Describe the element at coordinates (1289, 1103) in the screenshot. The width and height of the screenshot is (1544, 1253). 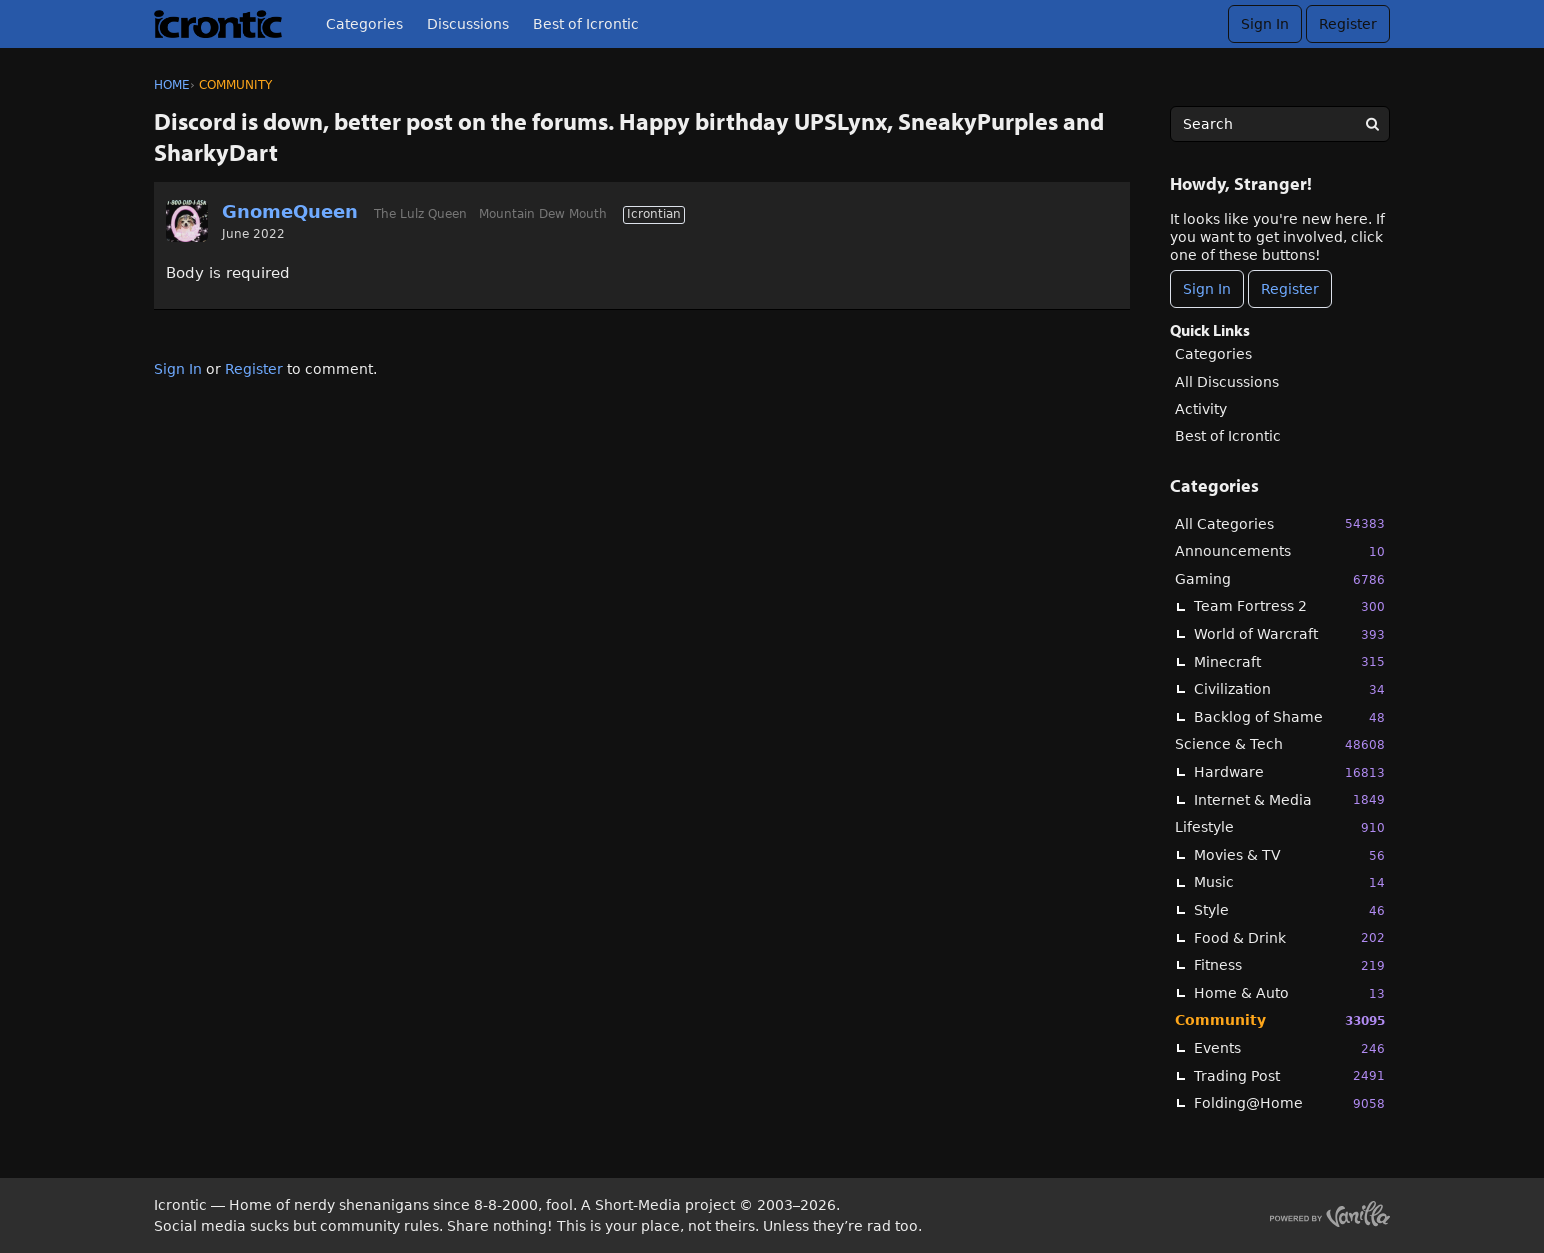
I see `Folding@Home` at that location.